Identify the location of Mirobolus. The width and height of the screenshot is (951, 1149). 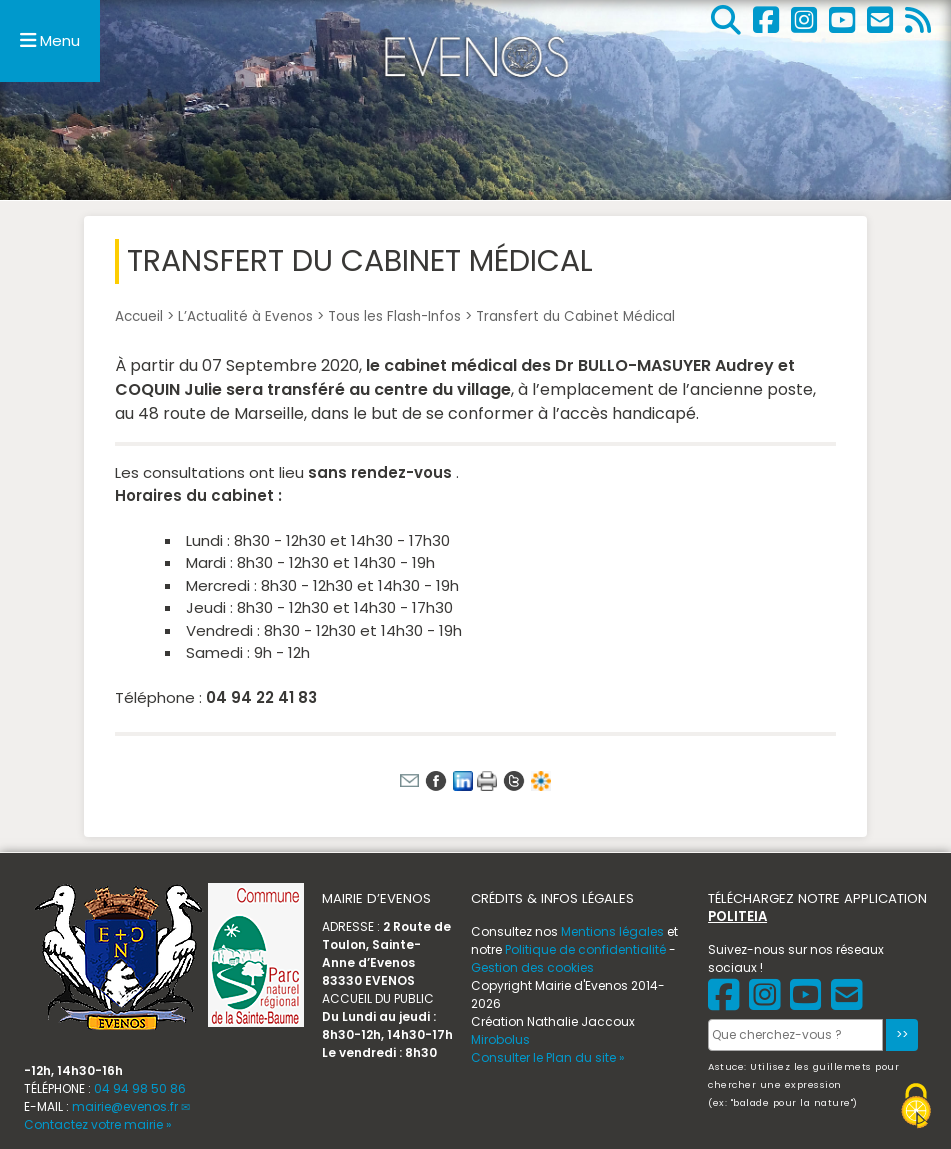
(500, 1039).